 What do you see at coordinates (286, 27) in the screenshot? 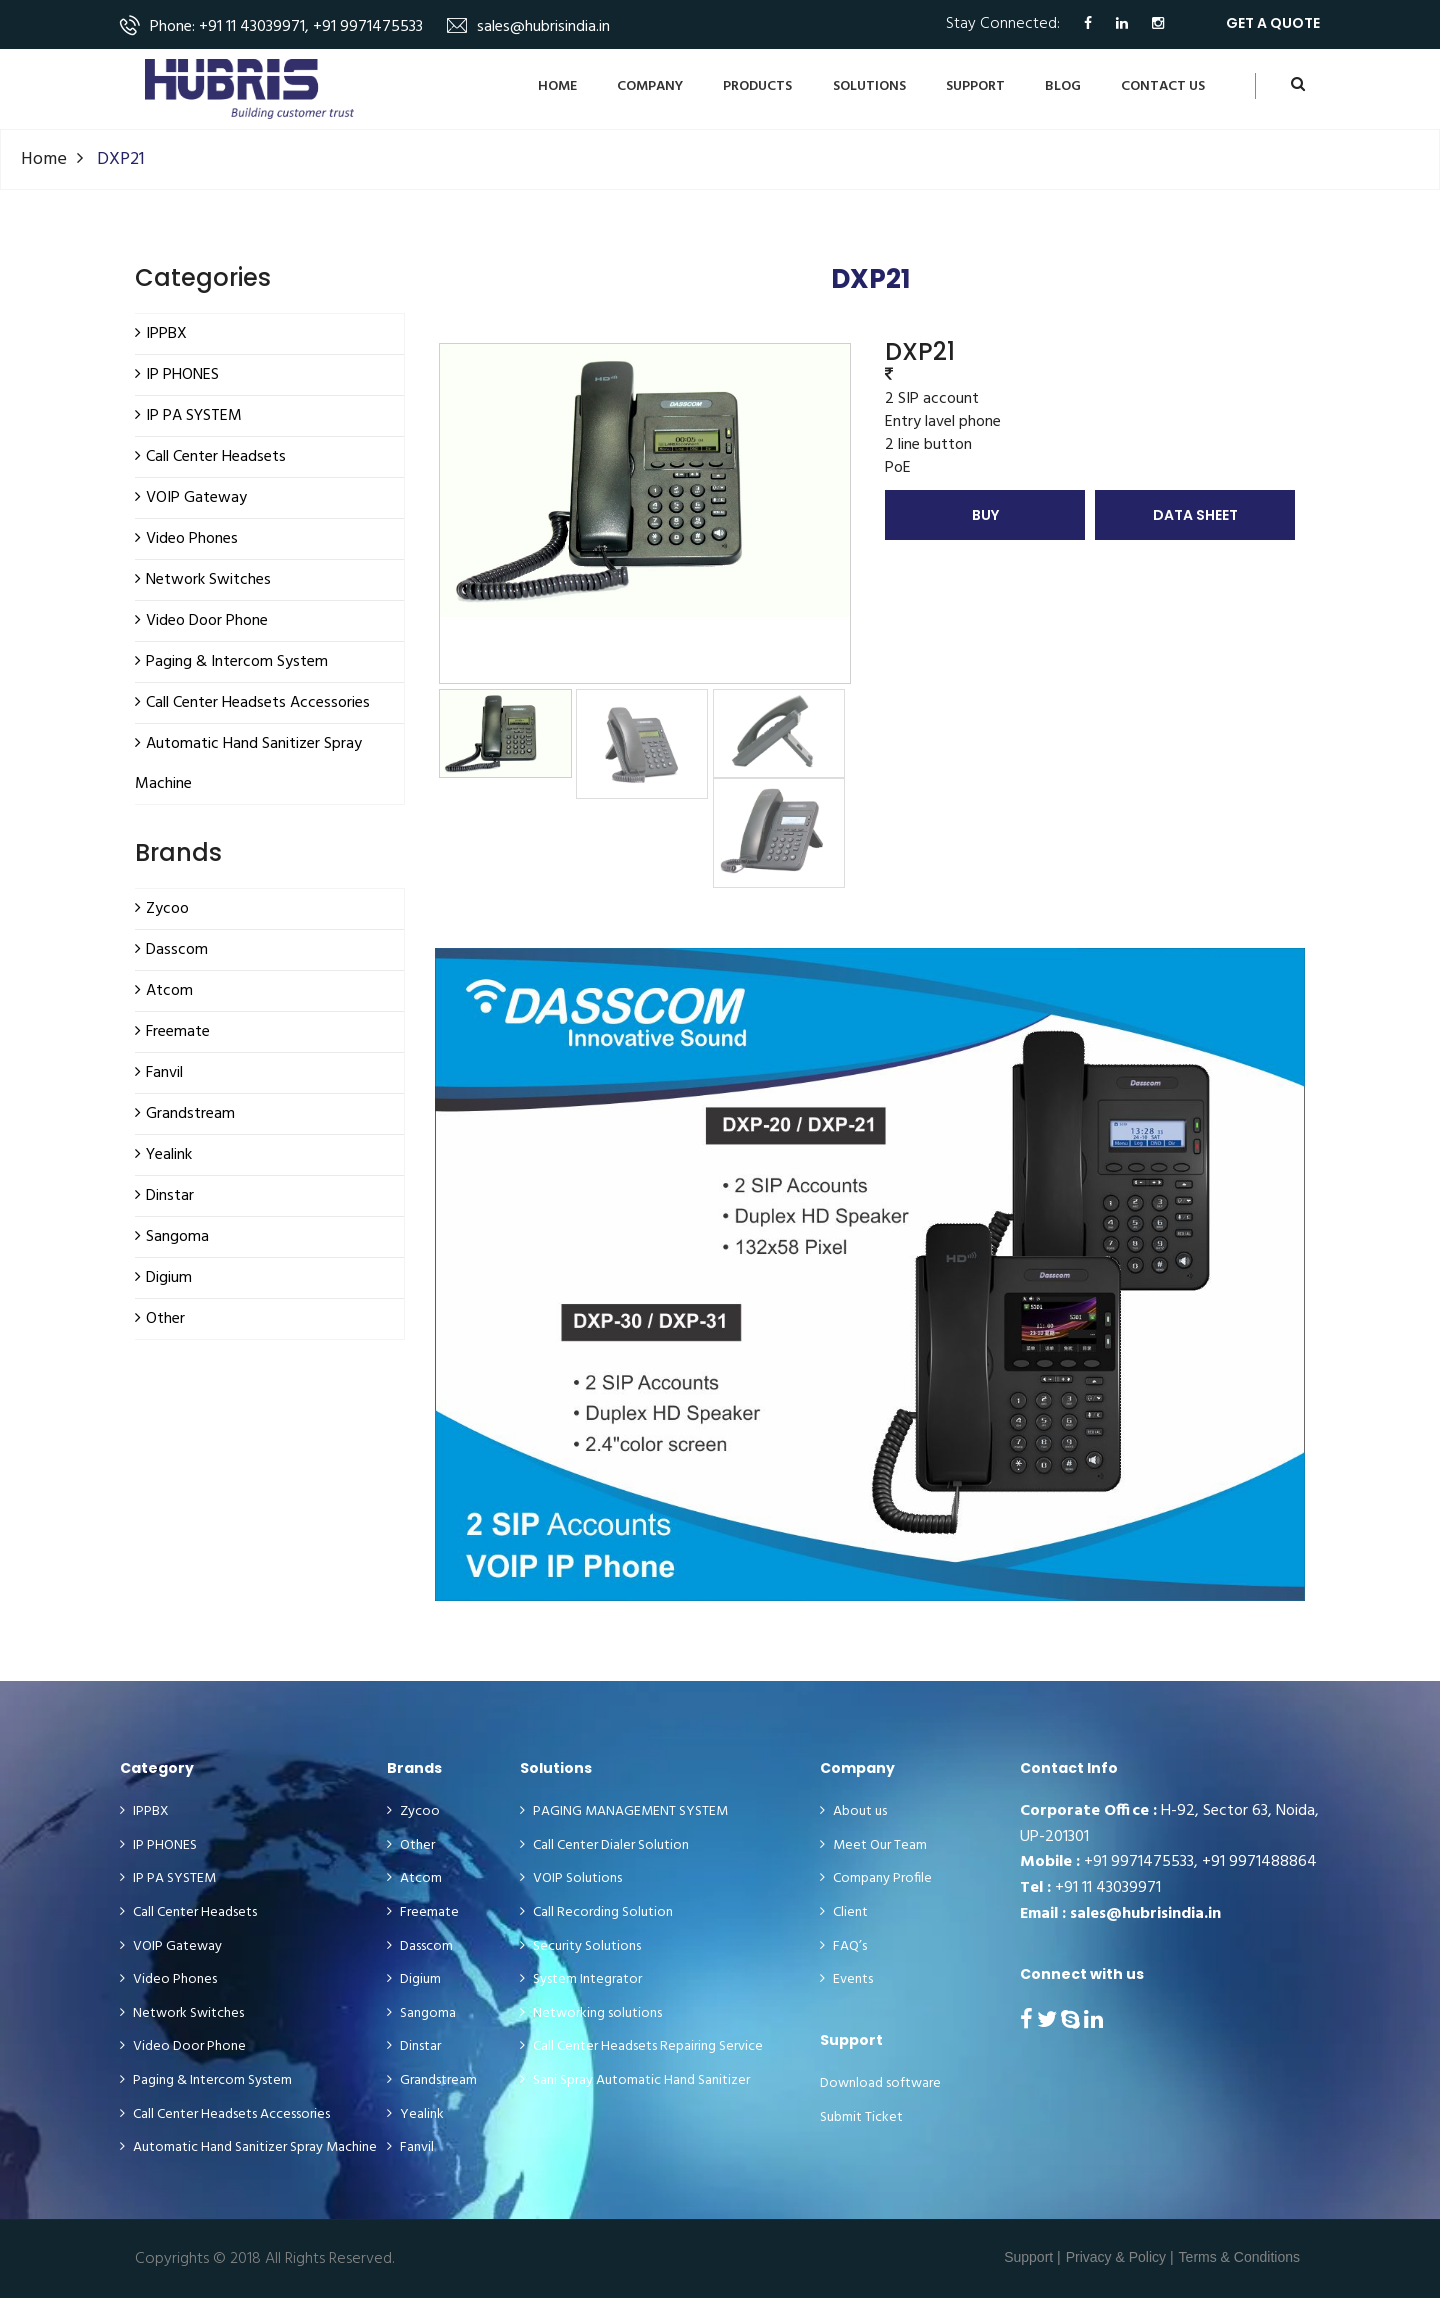
I see `Phone: +91 11 43039971, +91 9971475533` at bounding box center [286, 27].